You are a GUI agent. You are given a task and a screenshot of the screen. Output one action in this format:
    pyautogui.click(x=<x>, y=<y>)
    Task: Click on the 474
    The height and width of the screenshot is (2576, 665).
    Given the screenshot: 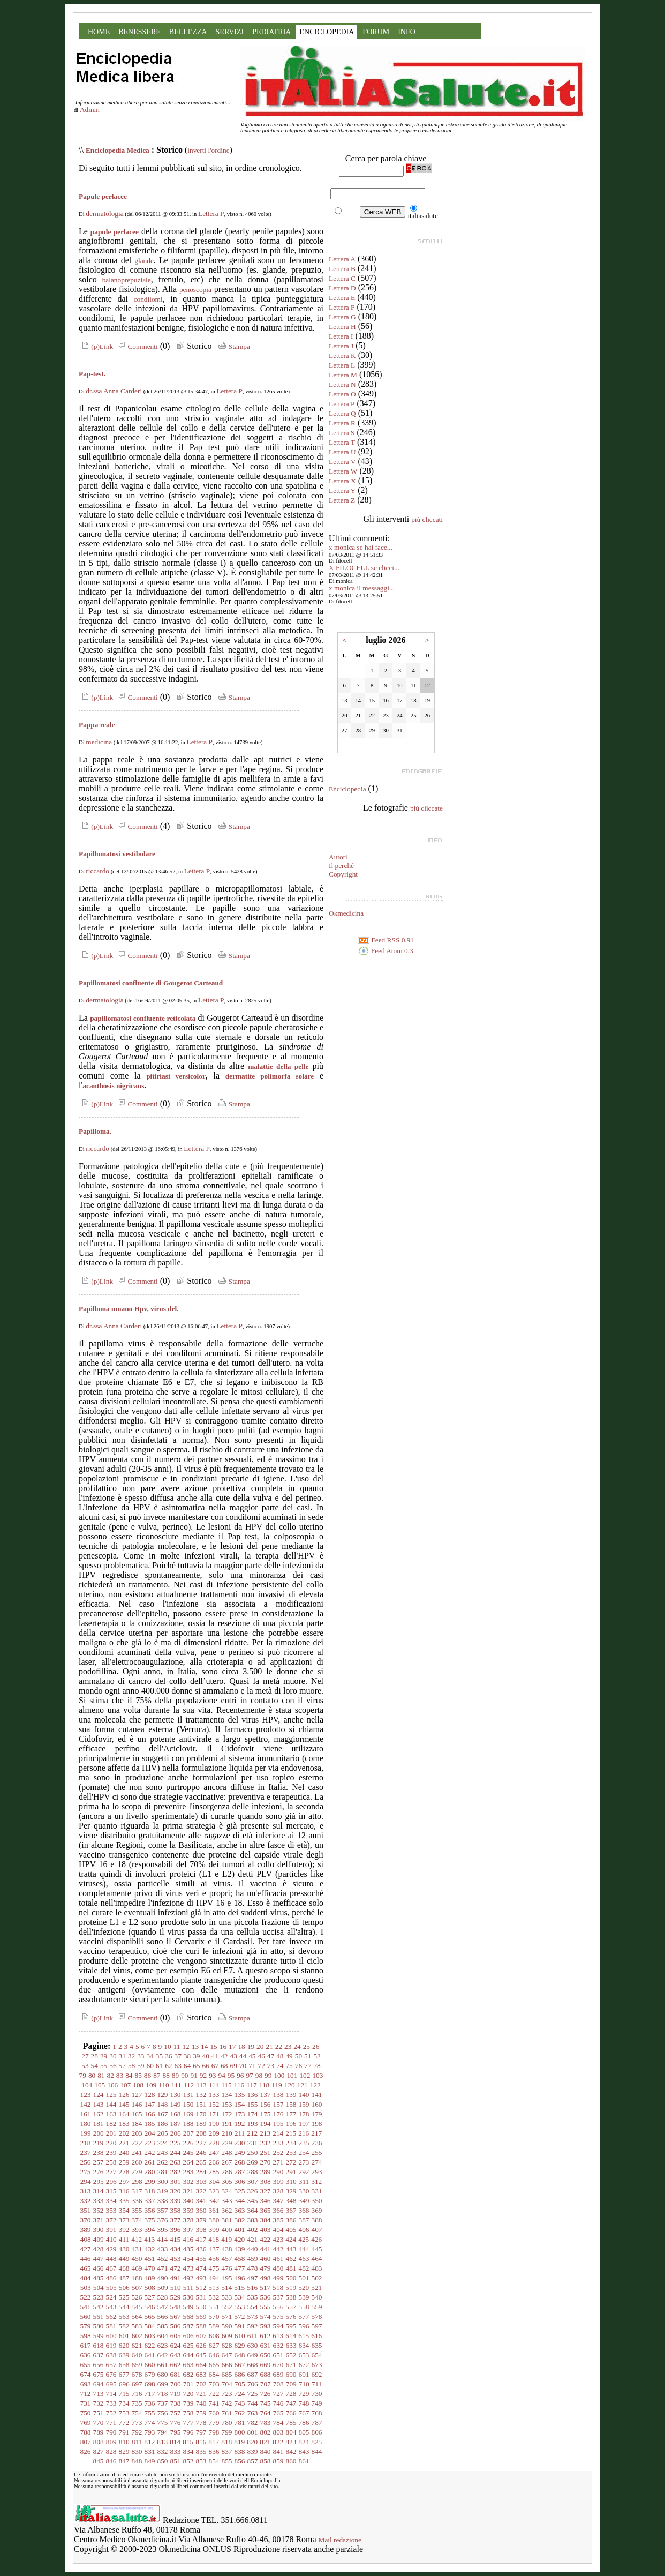 What is the action you would take?
    pyautogui.click(x=201, y=2268)
    